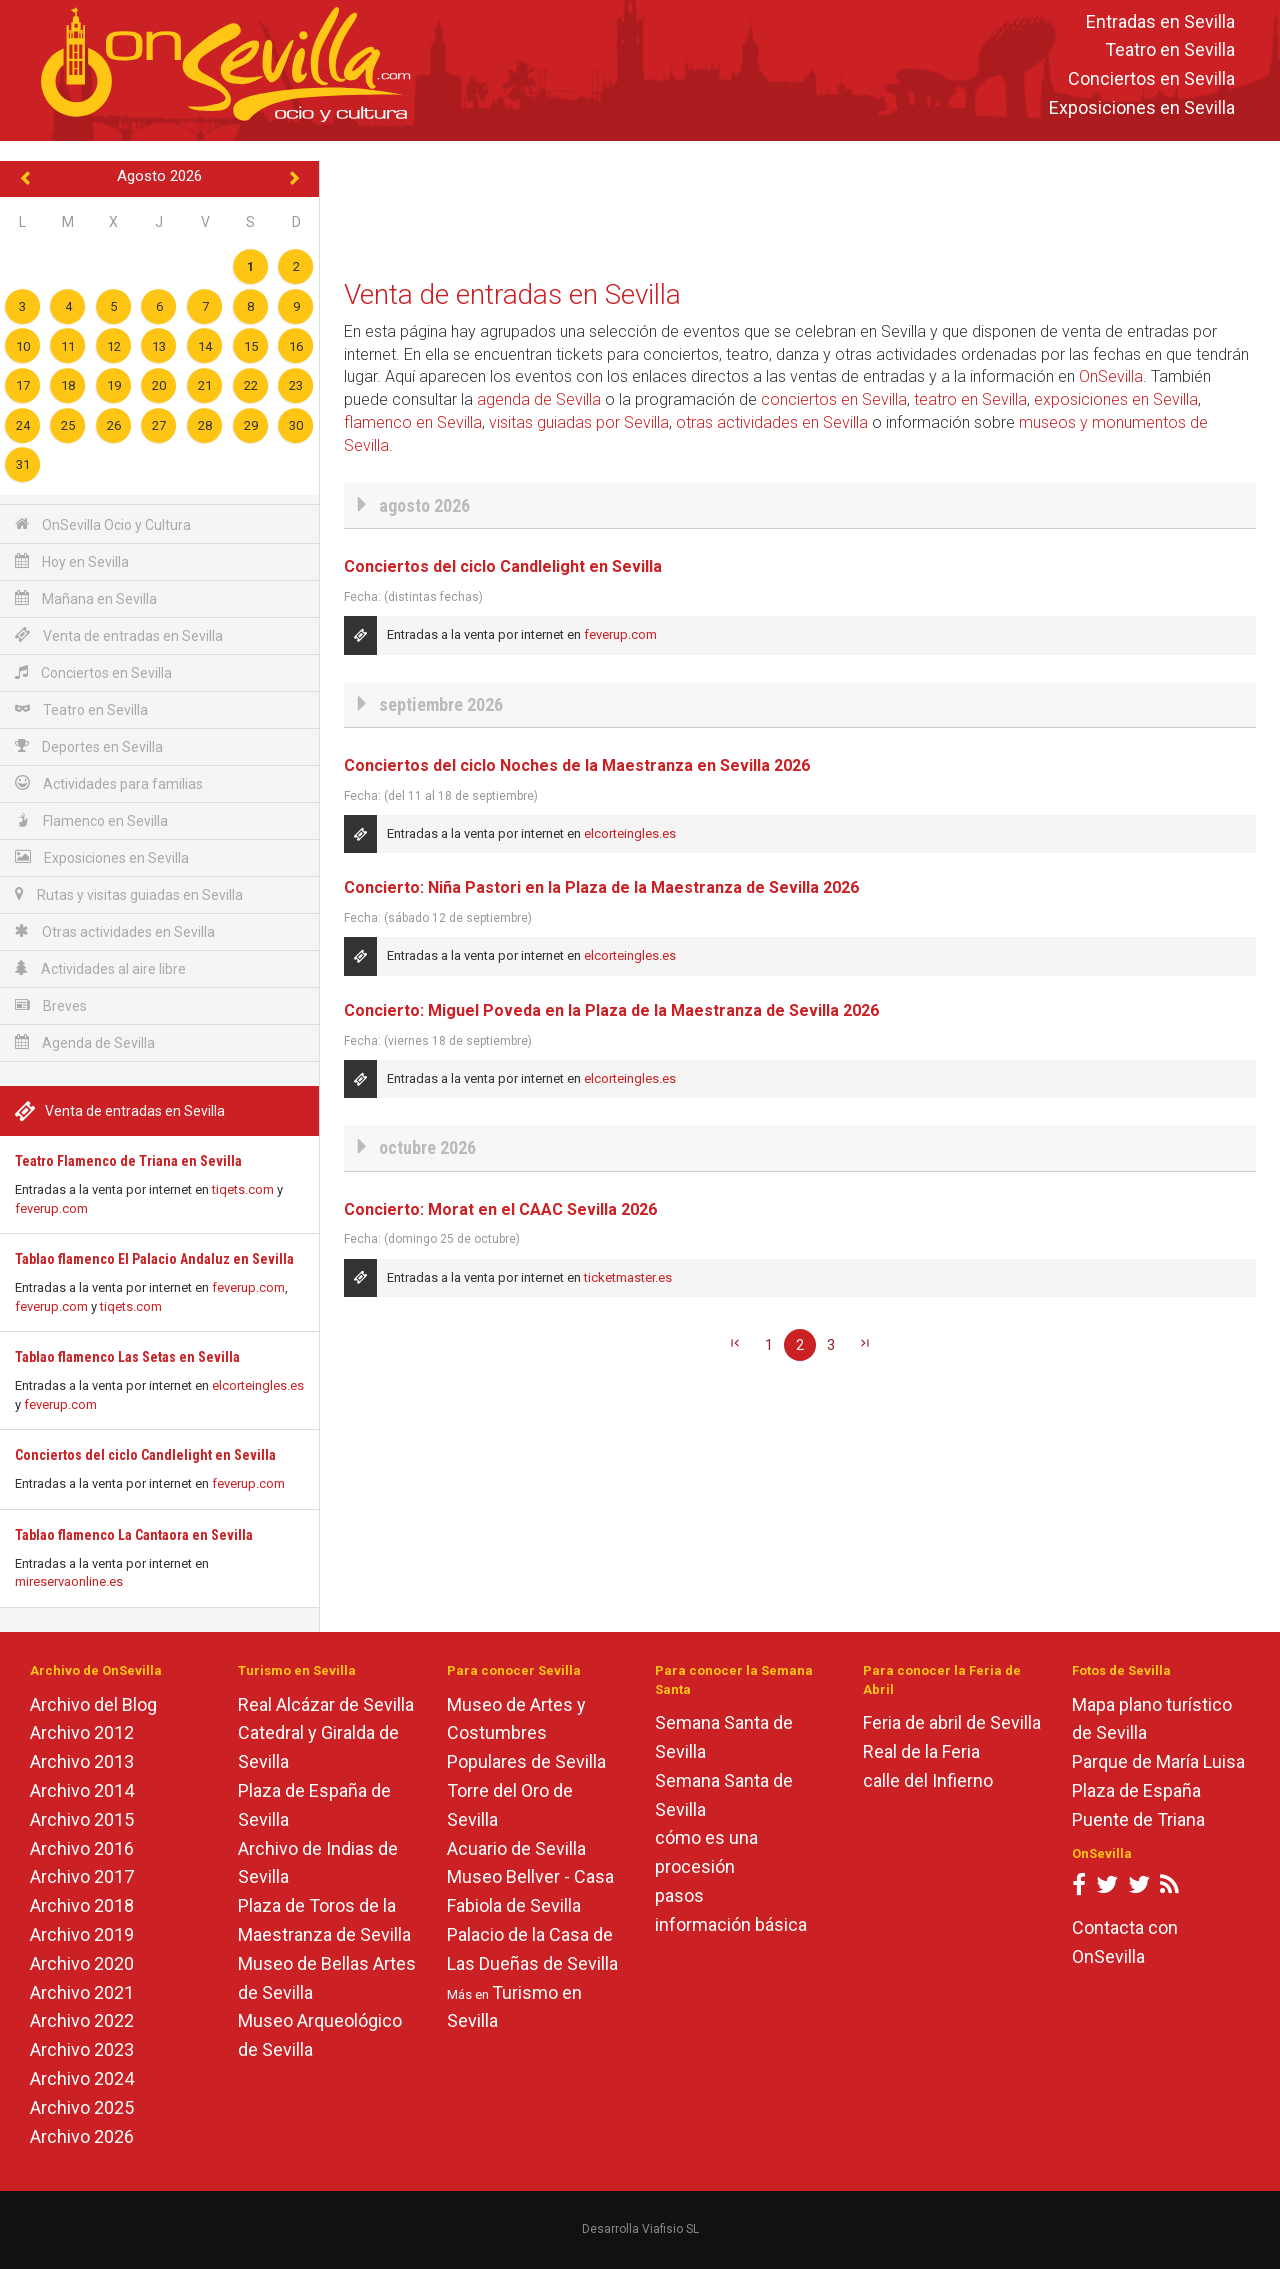  What do you see at coordinates (82, 2107) in the screenshot?
I see `Archivo 2025` at bounding box center [82, 2107].